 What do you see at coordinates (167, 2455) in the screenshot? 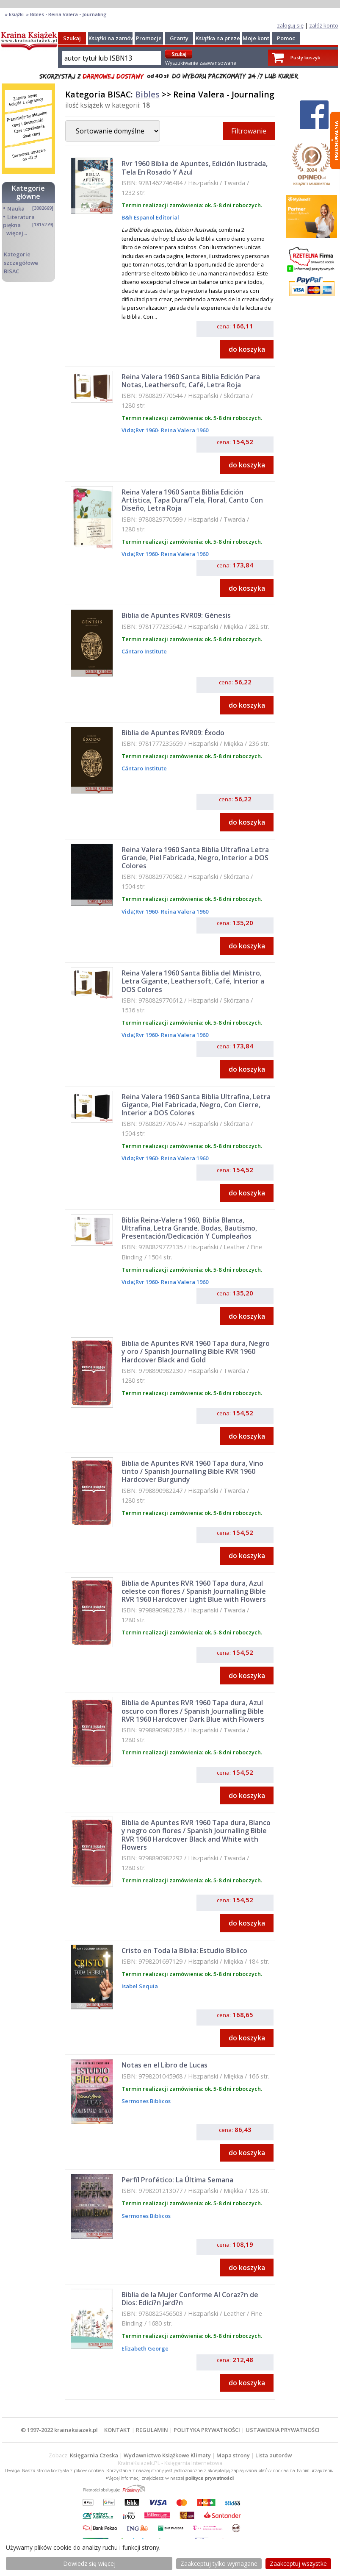
I see `Wydawnictwo Książkowe Klimaty` at bounding box center [167, 2455].